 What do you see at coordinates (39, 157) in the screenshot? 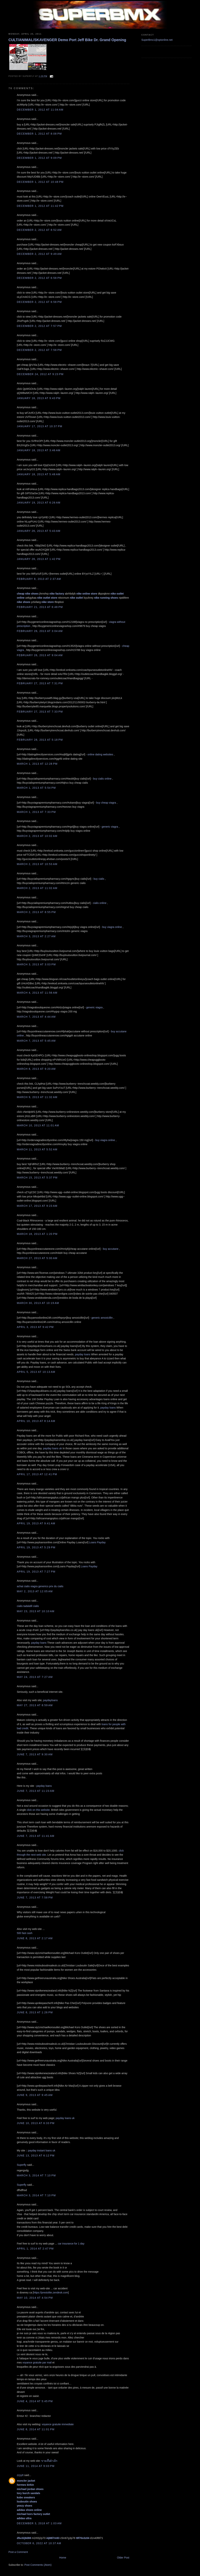
I see `December 1, 2012 at 9:09 PM` at bounding box center [39, 157].